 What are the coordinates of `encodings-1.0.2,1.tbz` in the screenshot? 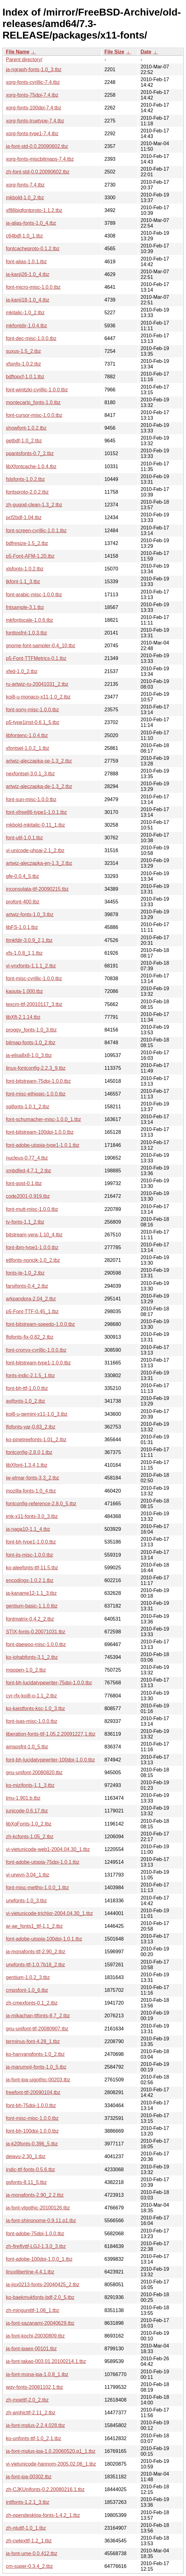 It's located at (29, 1580).